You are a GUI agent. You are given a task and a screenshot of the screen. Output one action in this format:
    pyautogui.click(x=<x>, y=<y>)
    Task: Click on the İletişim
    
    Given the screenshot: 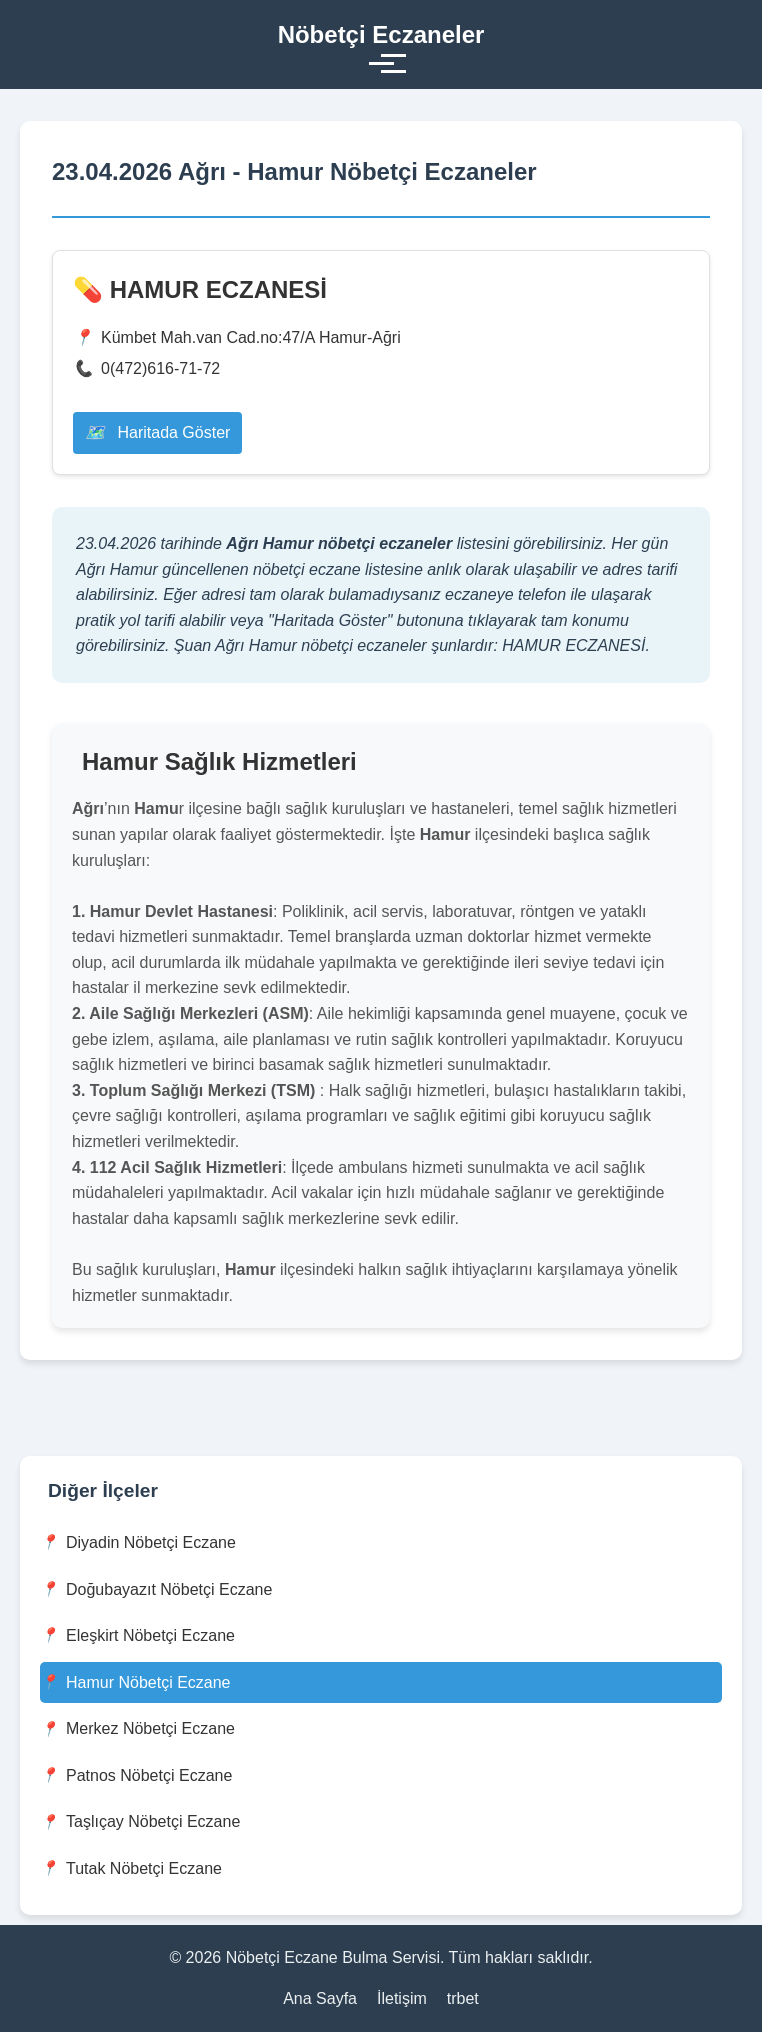 What is the action you would take?
    pyautogui.click(x=402, y=1998)
    